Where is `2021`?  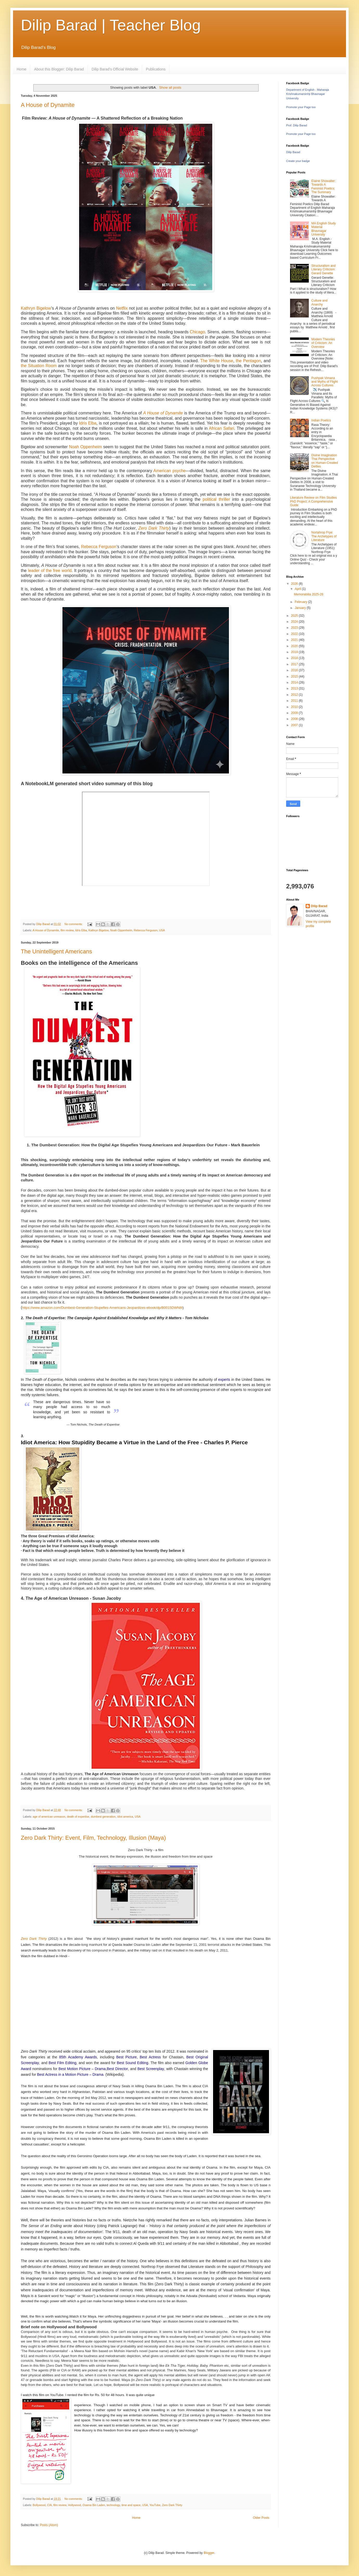 2021 is located at coordinates (295, 640).